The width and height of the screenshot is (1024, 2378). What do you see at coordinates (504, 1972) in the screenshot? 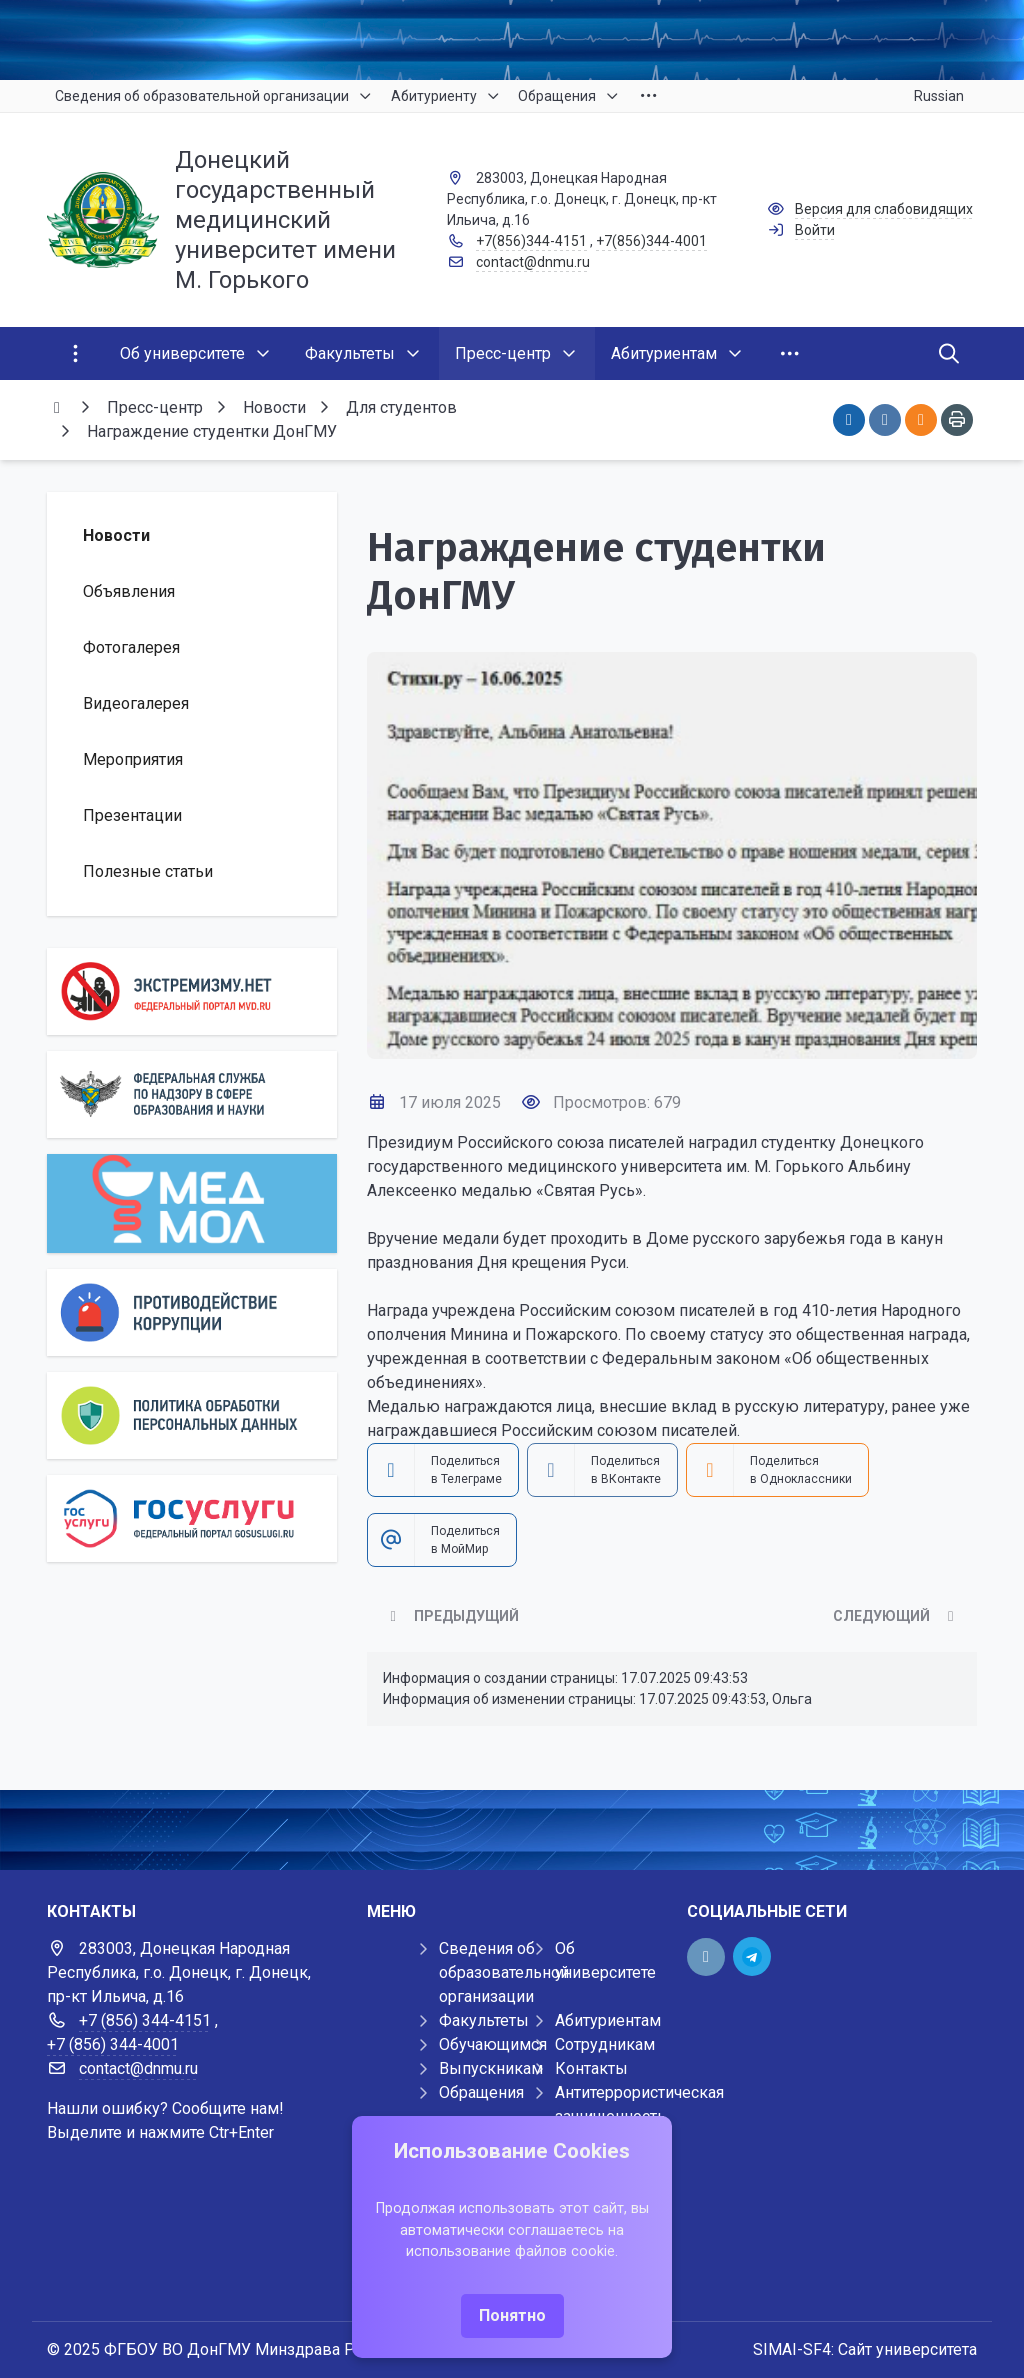
I see `Сведения об образовательной организации` at bounding box center [504, 1972].